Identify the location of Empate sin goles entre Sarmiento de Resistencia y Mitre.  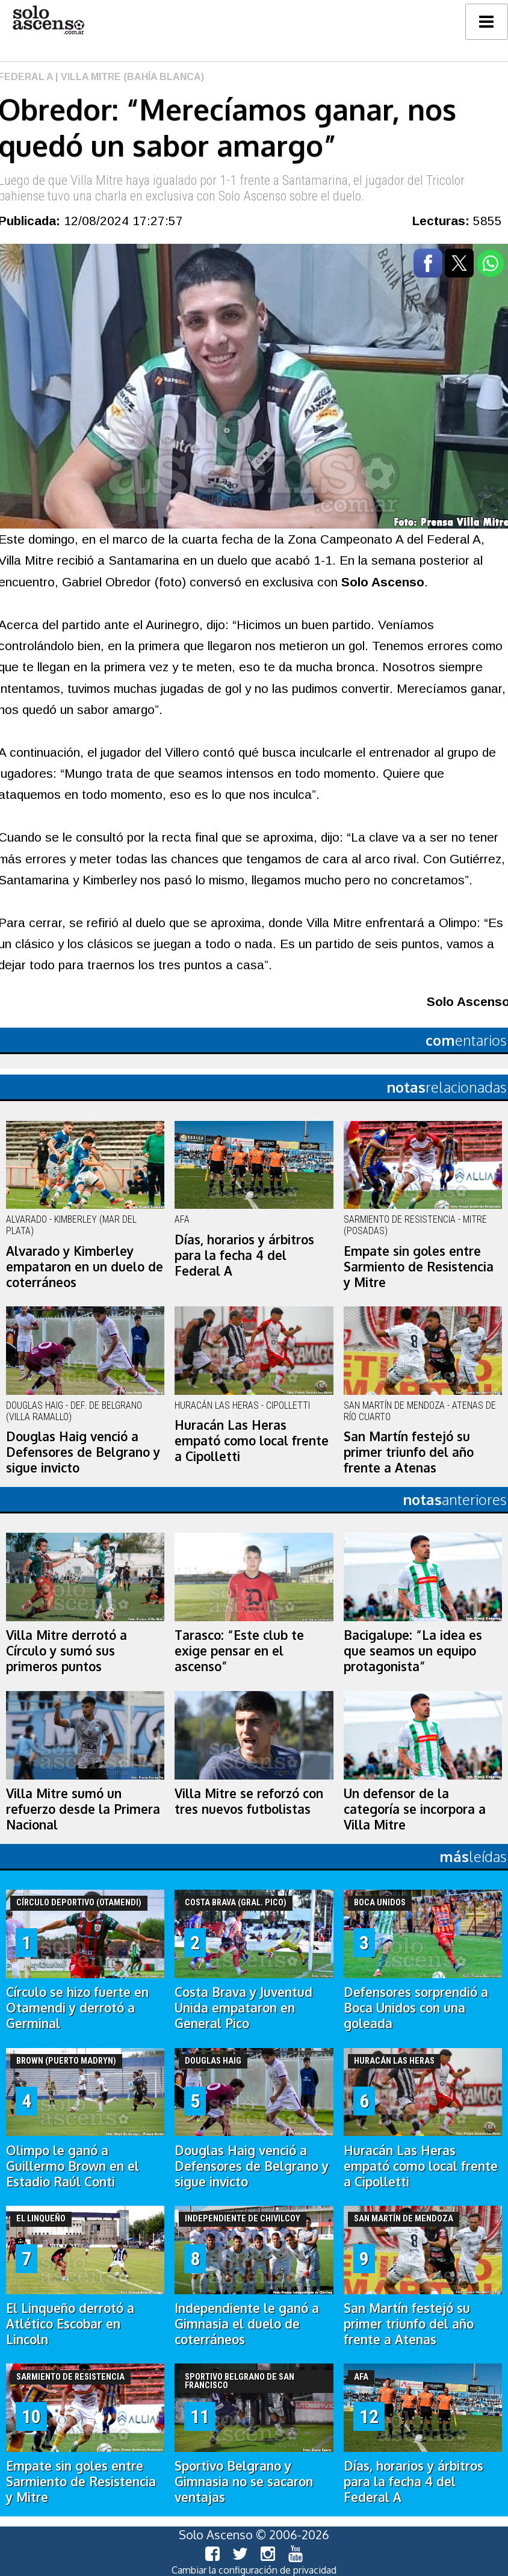
(419, 1266).